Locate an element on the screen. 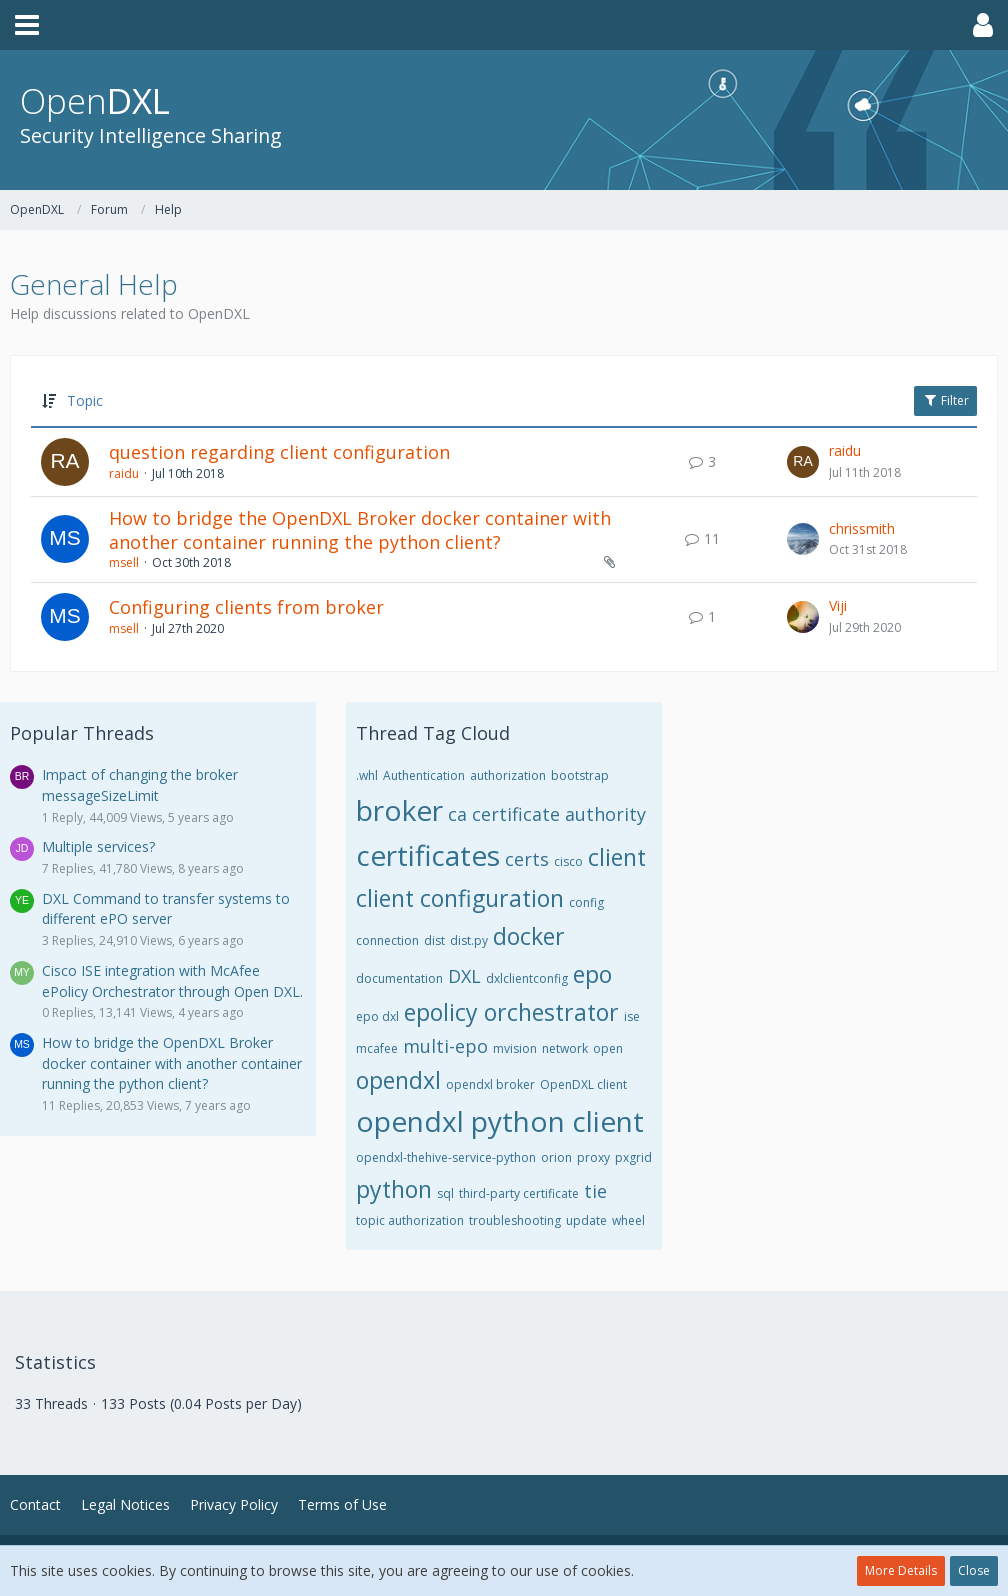 Image resolution: width=1008 pixels, height=1596 pixels. chrissmith is located at coordinates (862, 528).